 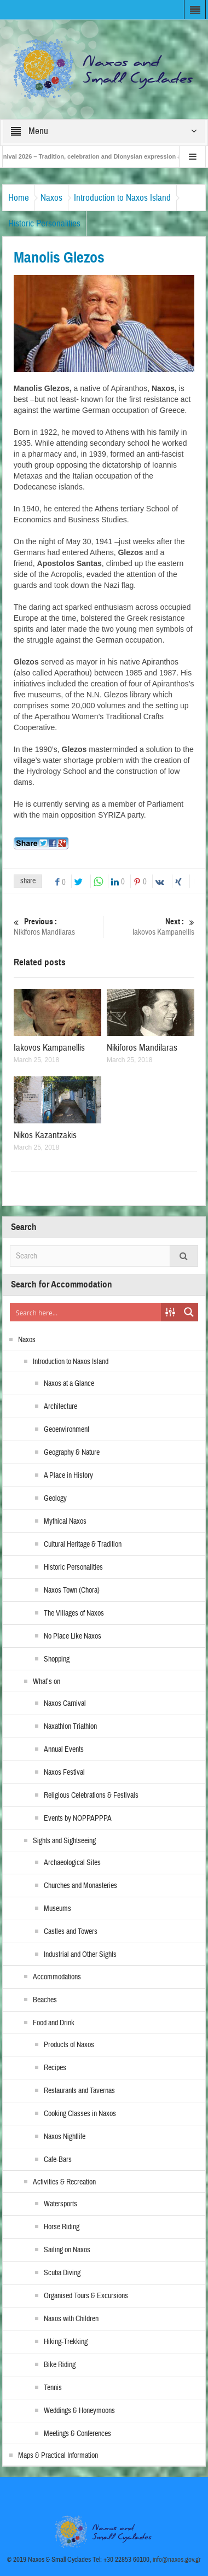 I want to click on Hiking-Trekking, so click(x=66, y=2342).